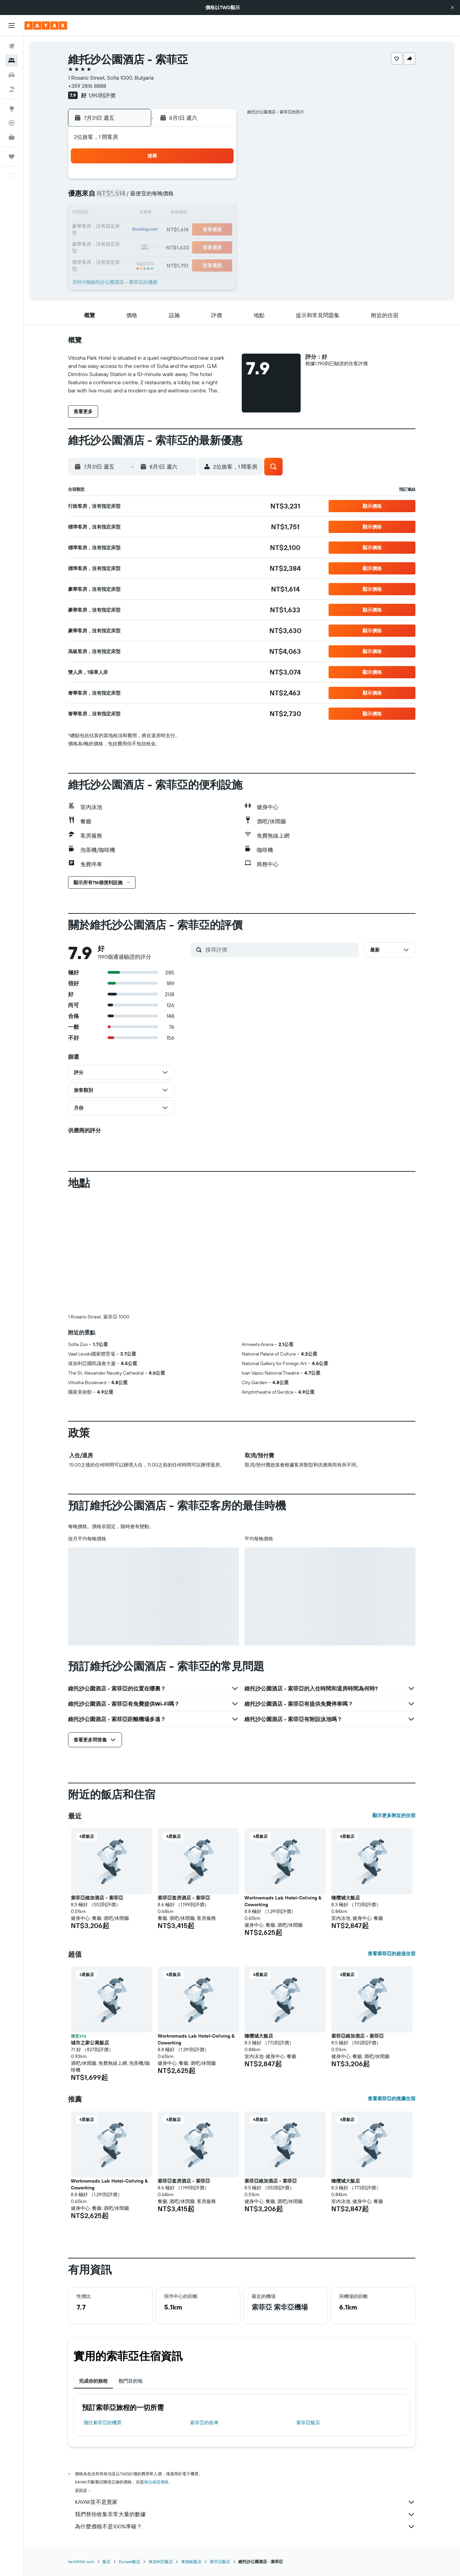  I want to click on 3 [button], so click(202, 181).